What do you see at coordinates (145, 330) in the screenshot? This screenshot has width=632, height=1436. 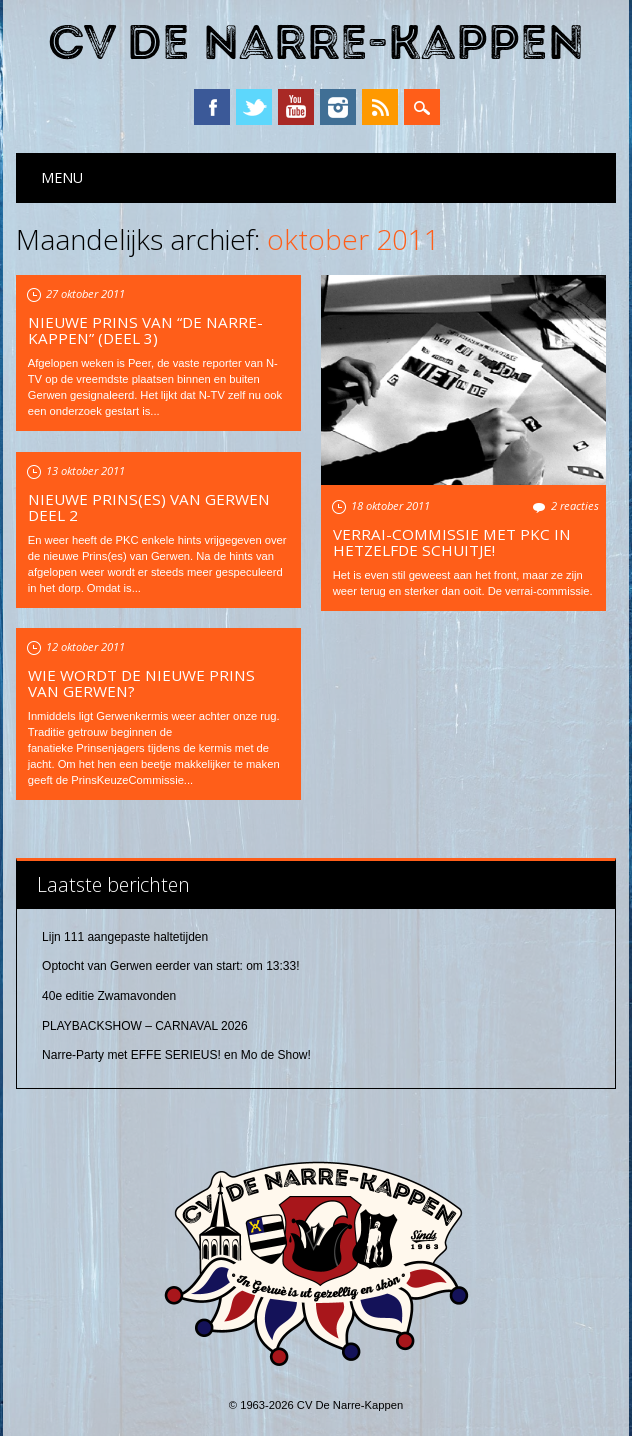 I see `Nieuwe prins van “de Narre-Kappen” (deel 3)` at bounding box center [145, 330].